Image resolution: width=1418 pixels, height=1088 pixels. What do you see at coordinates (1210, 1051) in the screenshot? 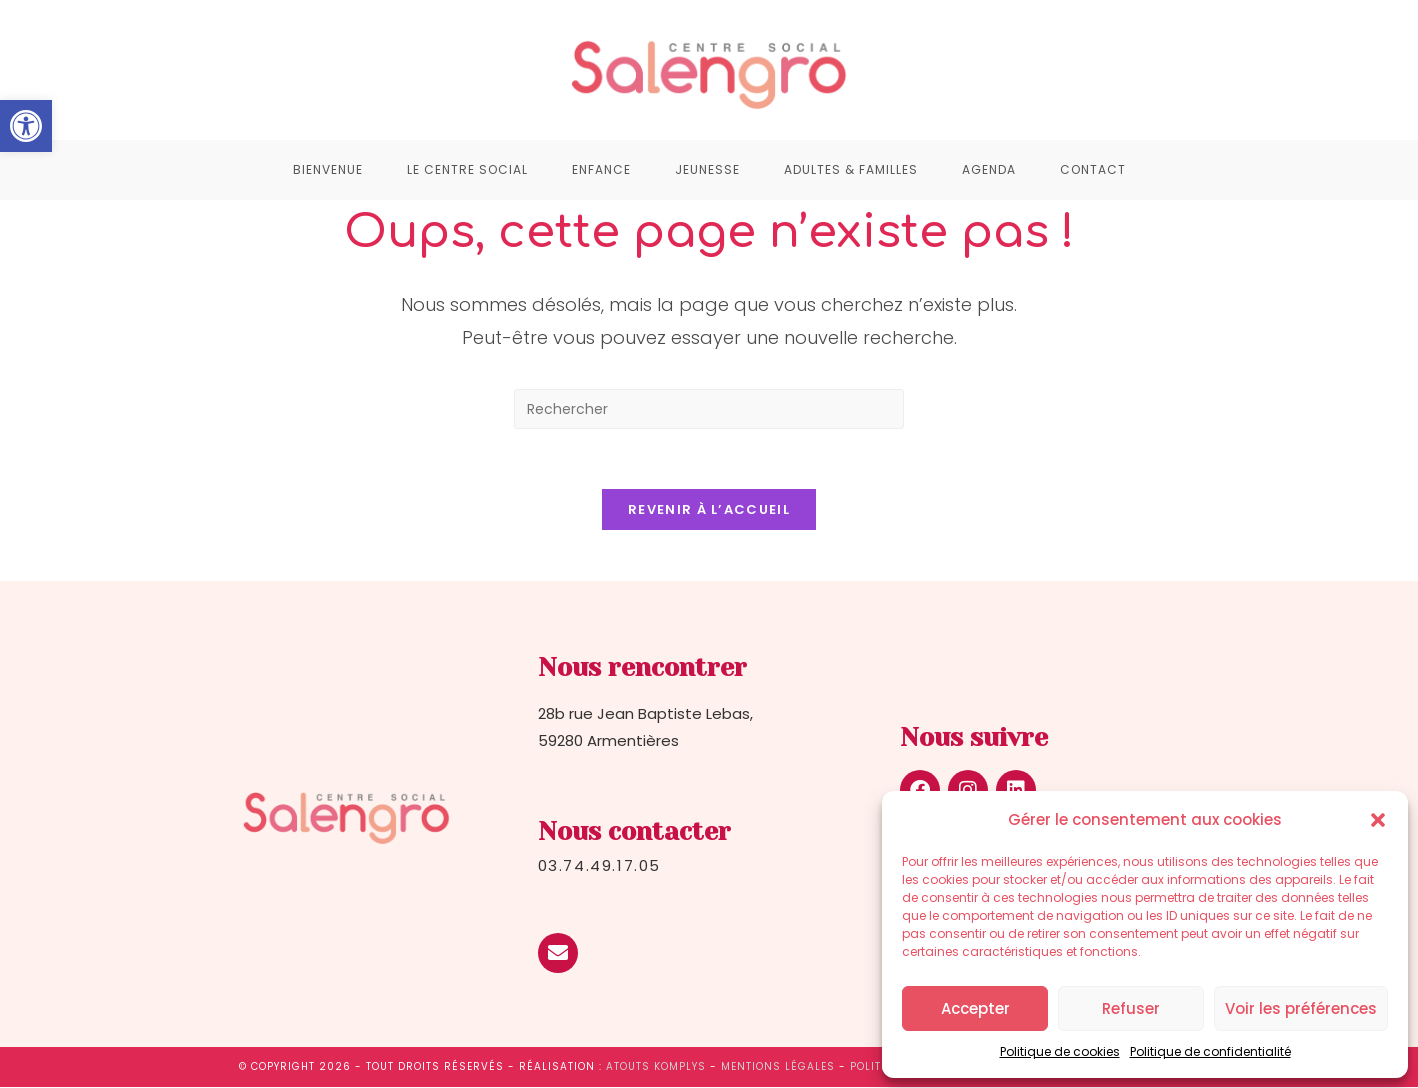
I see `Politique de confidentialité` at bounding box center [1210, 1051].